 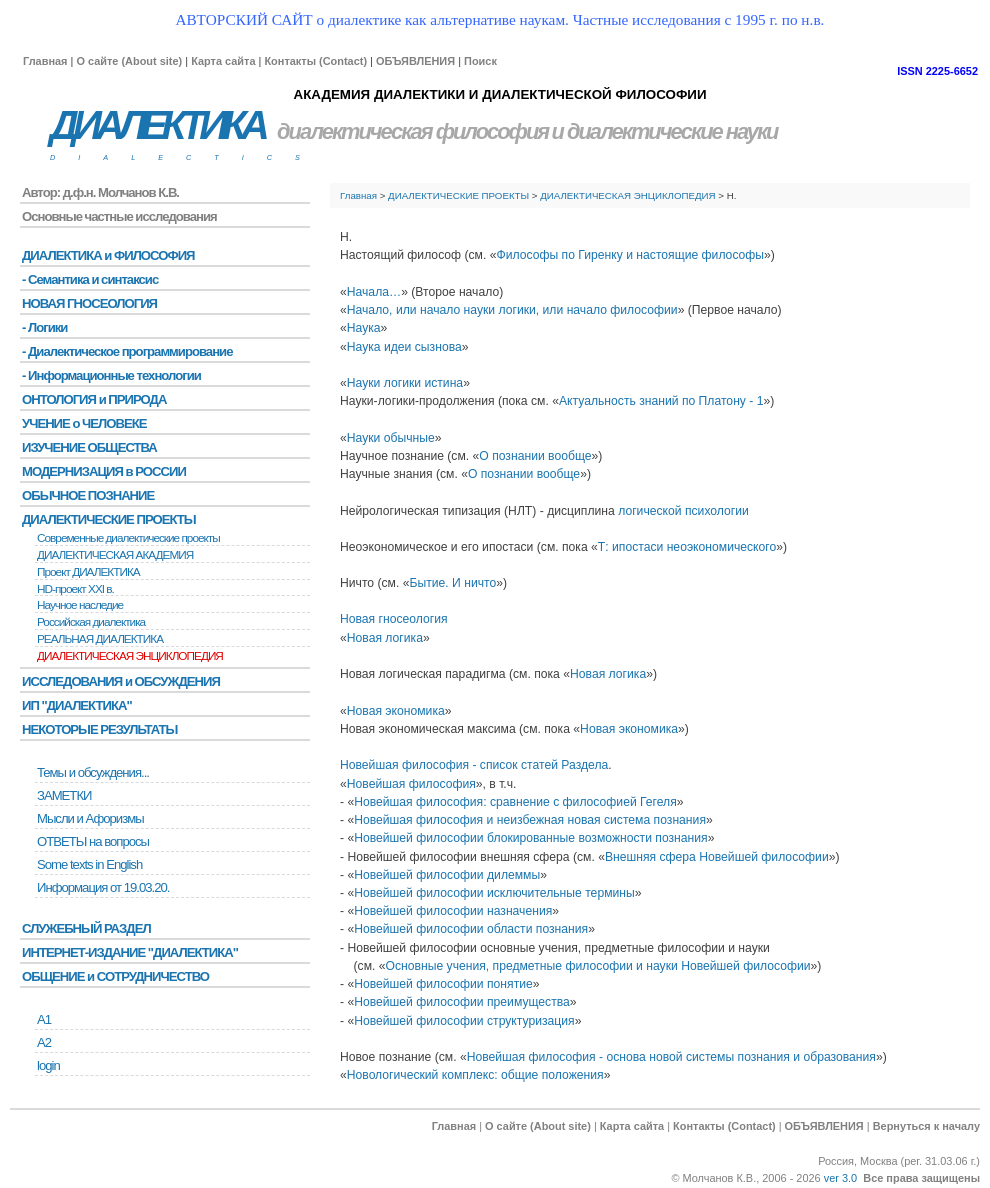 I want to click on Поиск, so click(x=480, y=61).